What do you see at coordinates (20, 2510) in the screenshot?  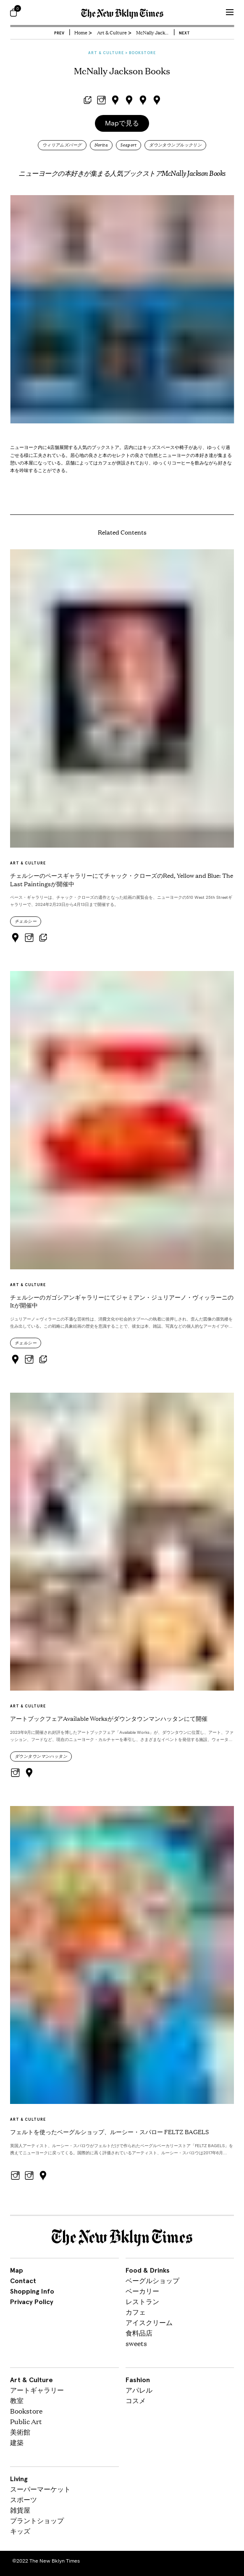 I see `雑貨屋` at bounding box center [20, 2510].